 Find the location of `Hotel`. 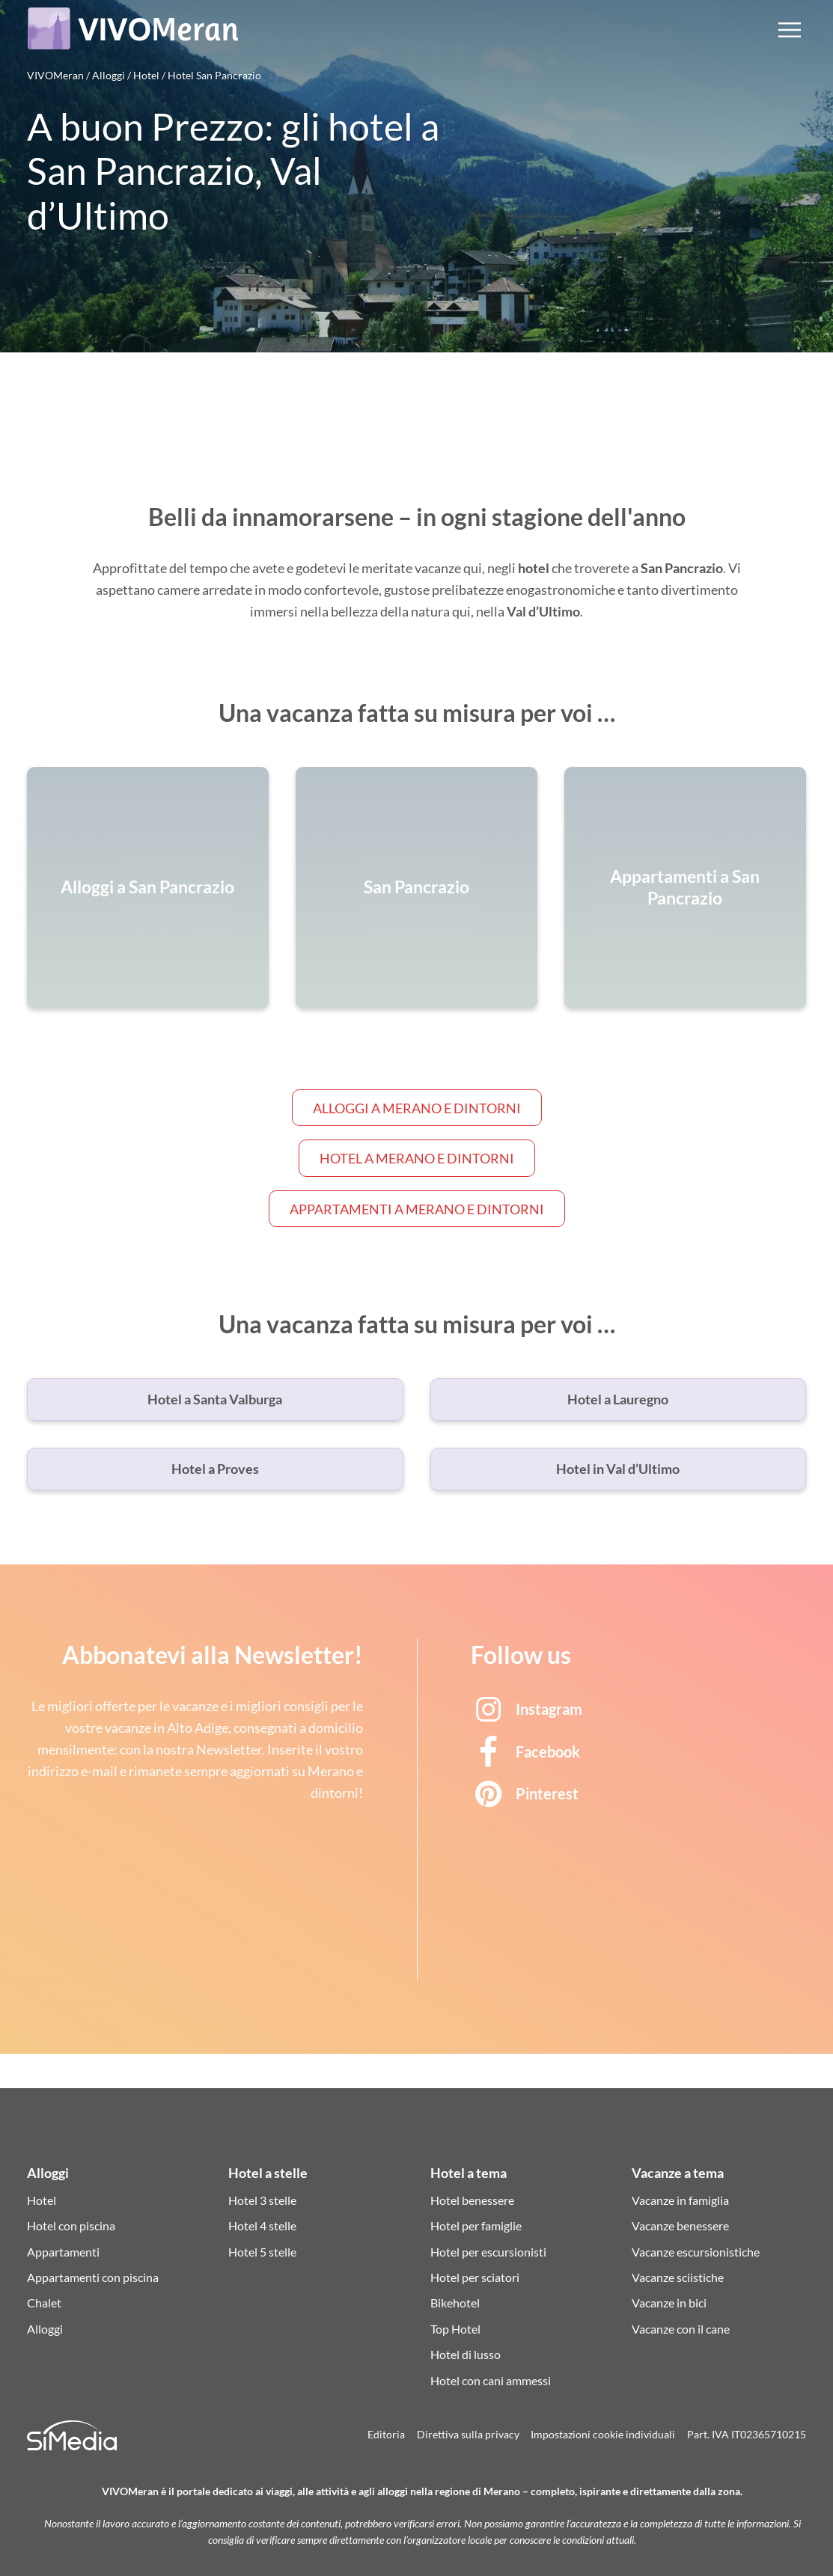

Hotel is located at coordinates (41, 2200).